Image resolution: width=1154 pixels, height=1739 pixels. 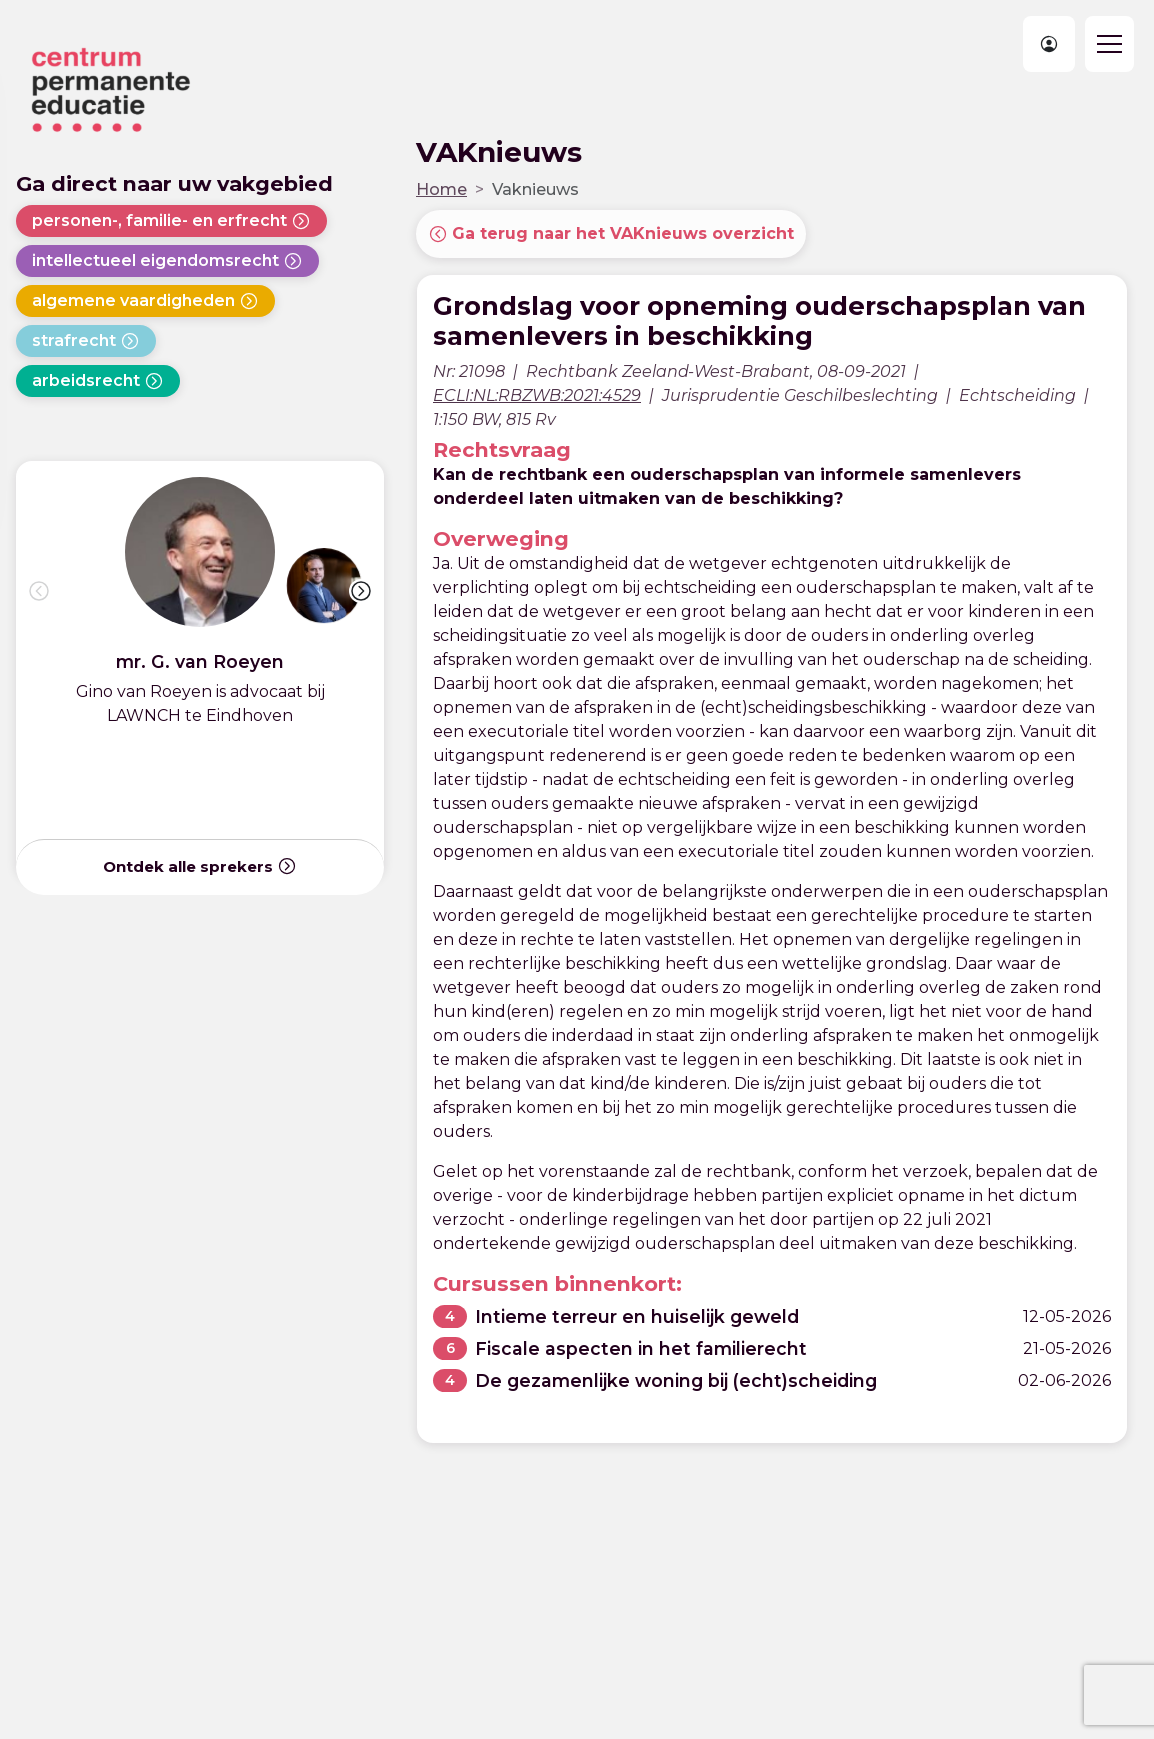 What do you see at coordinates (441, 189) in the screenshot?
I see `Home` at bounding box center [441, 189].